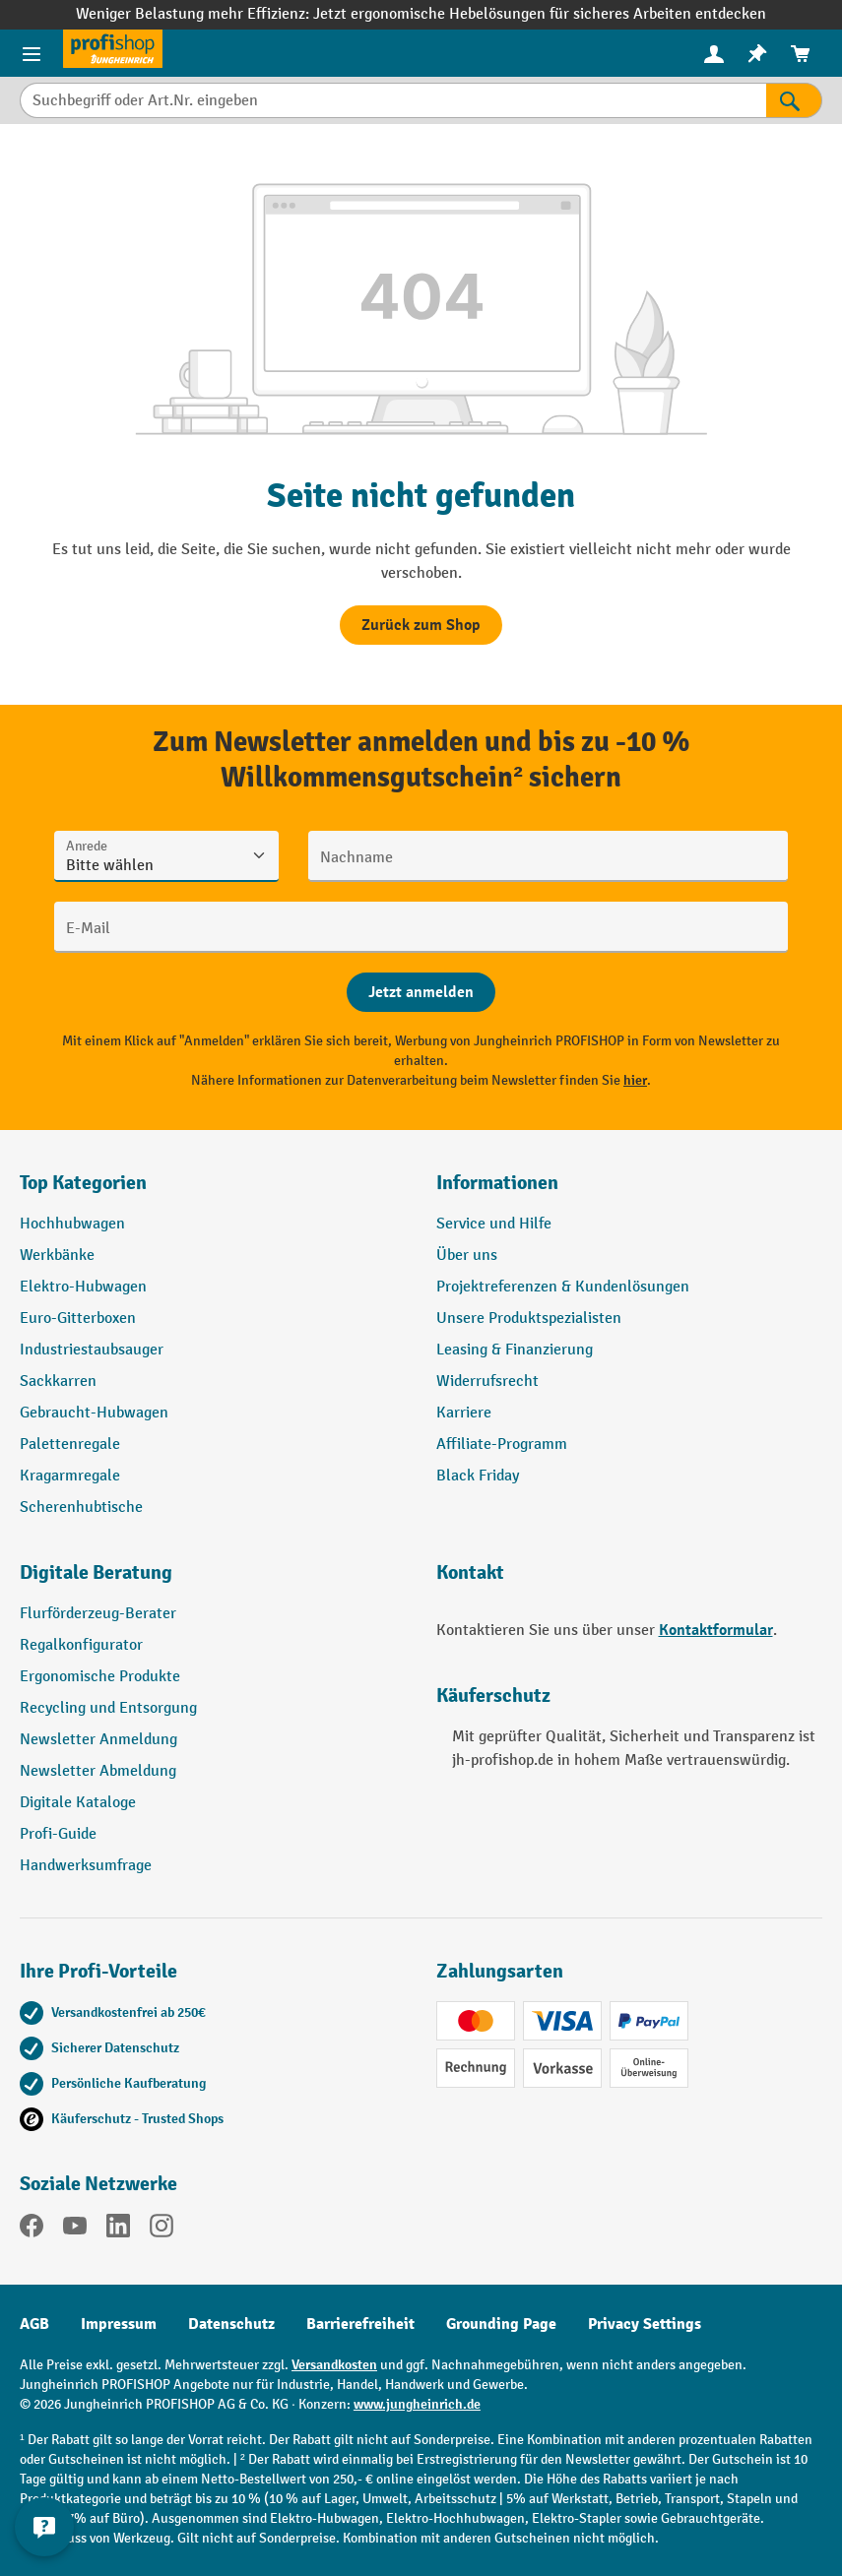  Describe the element at coordinates (34, 2324) in the screenshot. I see `AGB` at that location.